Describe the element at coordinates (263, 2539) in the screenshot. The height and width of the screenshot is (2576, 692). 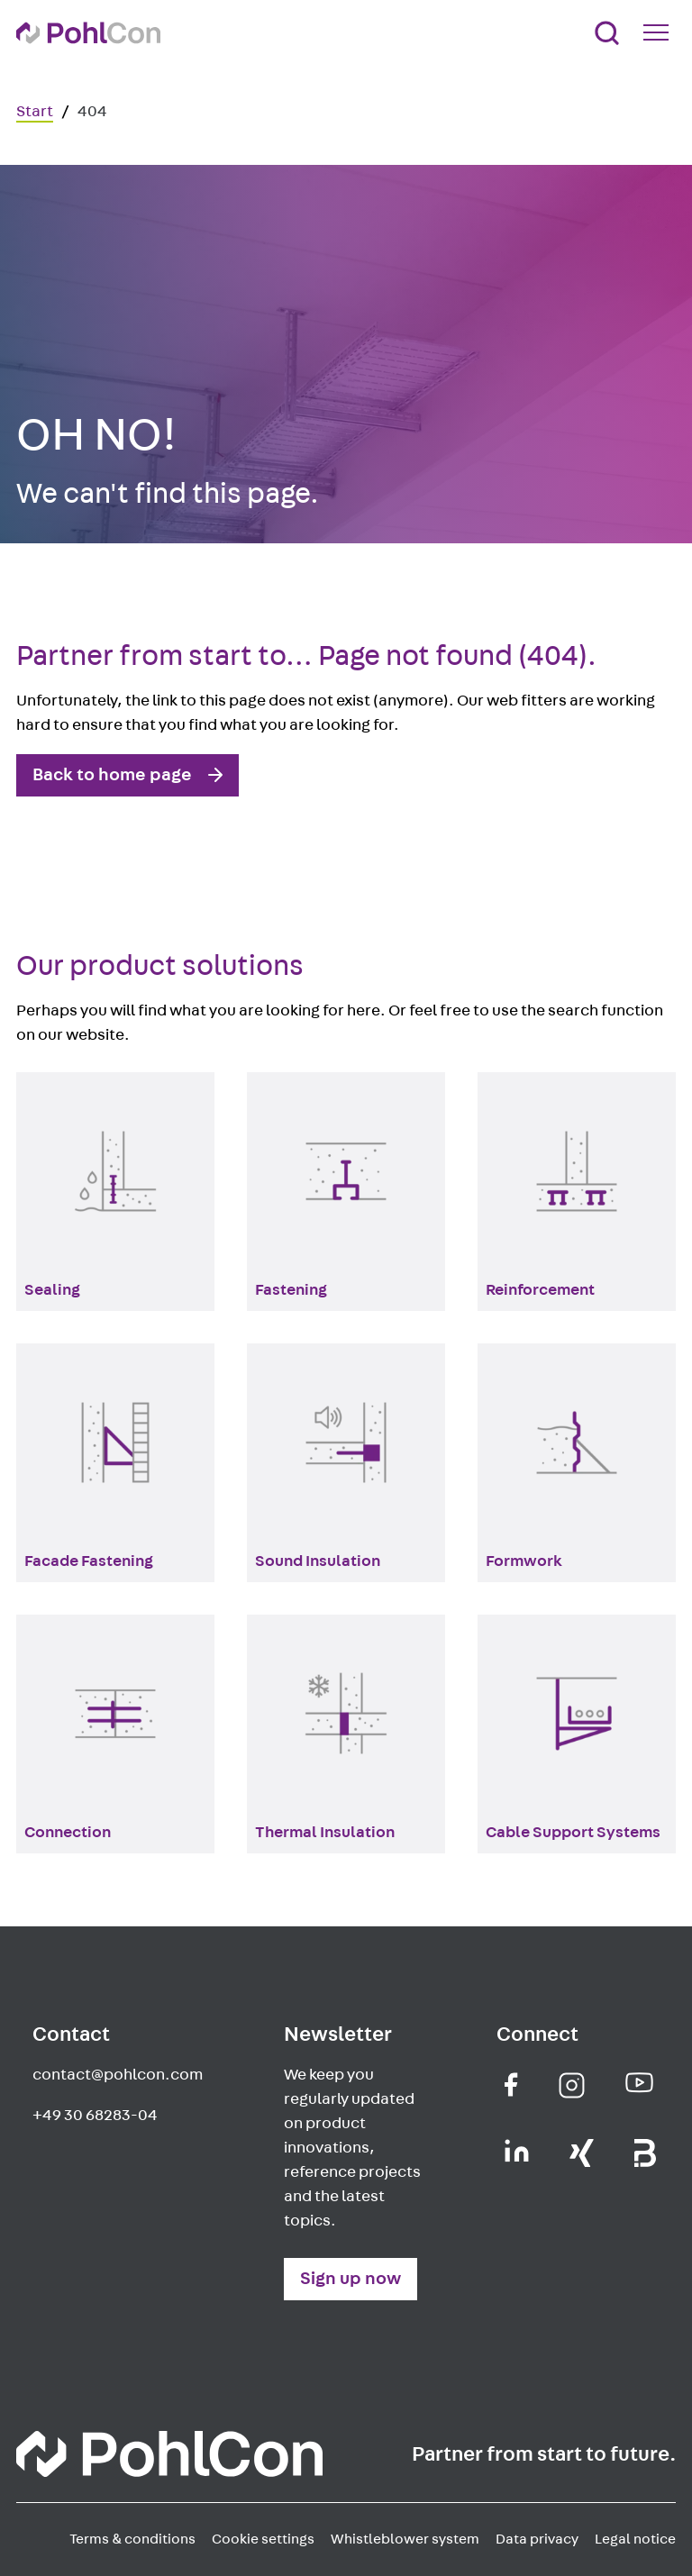
I see `Cookie settings` at that location.